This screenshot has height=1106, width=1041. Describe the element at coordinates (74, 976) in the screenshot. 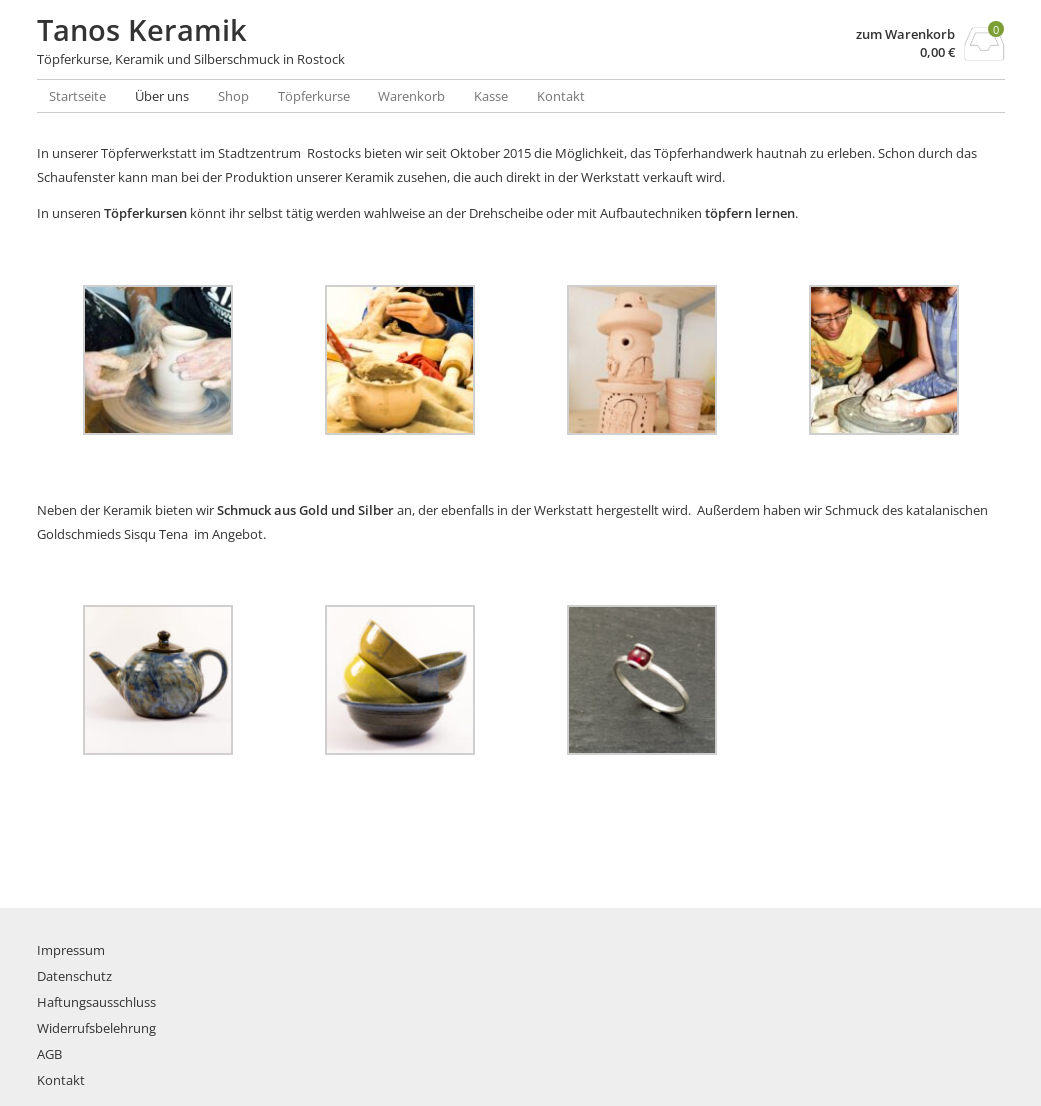

I see `Datenschutz` at that location.